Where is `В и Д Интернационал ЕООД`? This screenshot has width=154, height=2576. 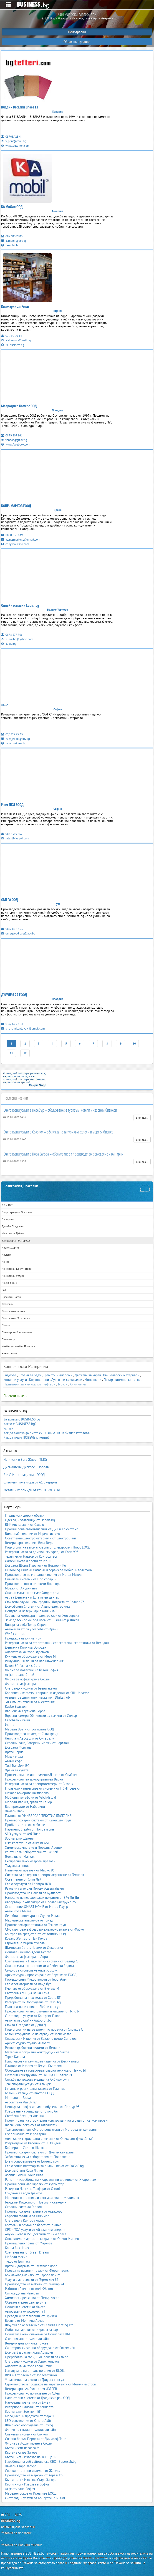
В и Д Интернационал ЕООД is located at coordinates (24, 1475).